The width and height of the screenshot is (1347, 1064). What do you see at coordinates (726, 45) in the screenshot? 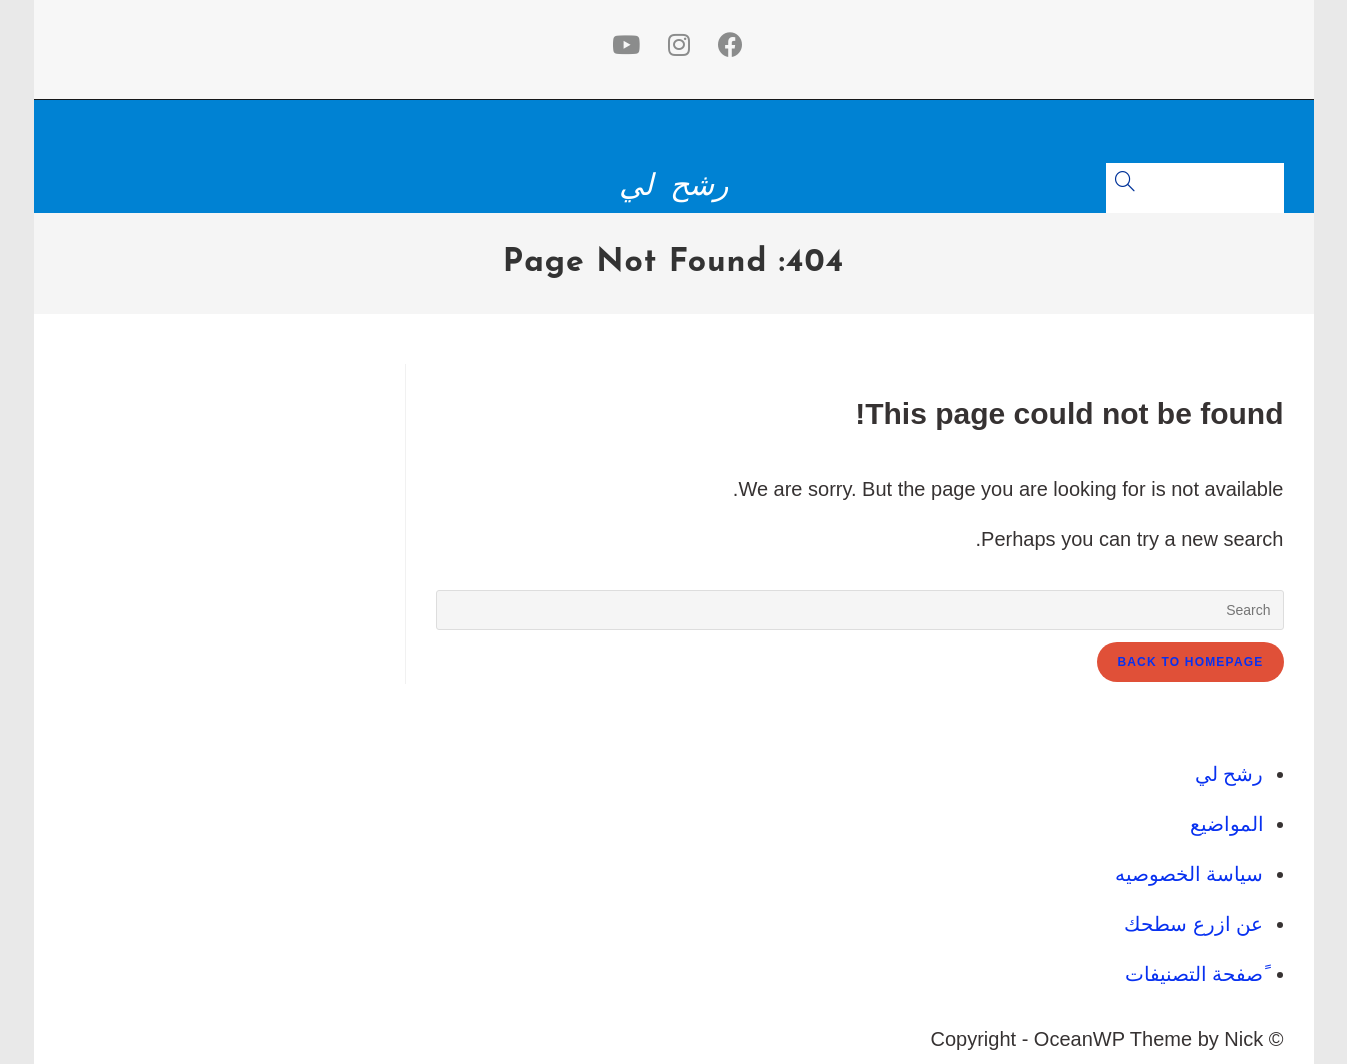
I see `[Facebook (opens in a new tab)]` at bounding box center [726, 45].